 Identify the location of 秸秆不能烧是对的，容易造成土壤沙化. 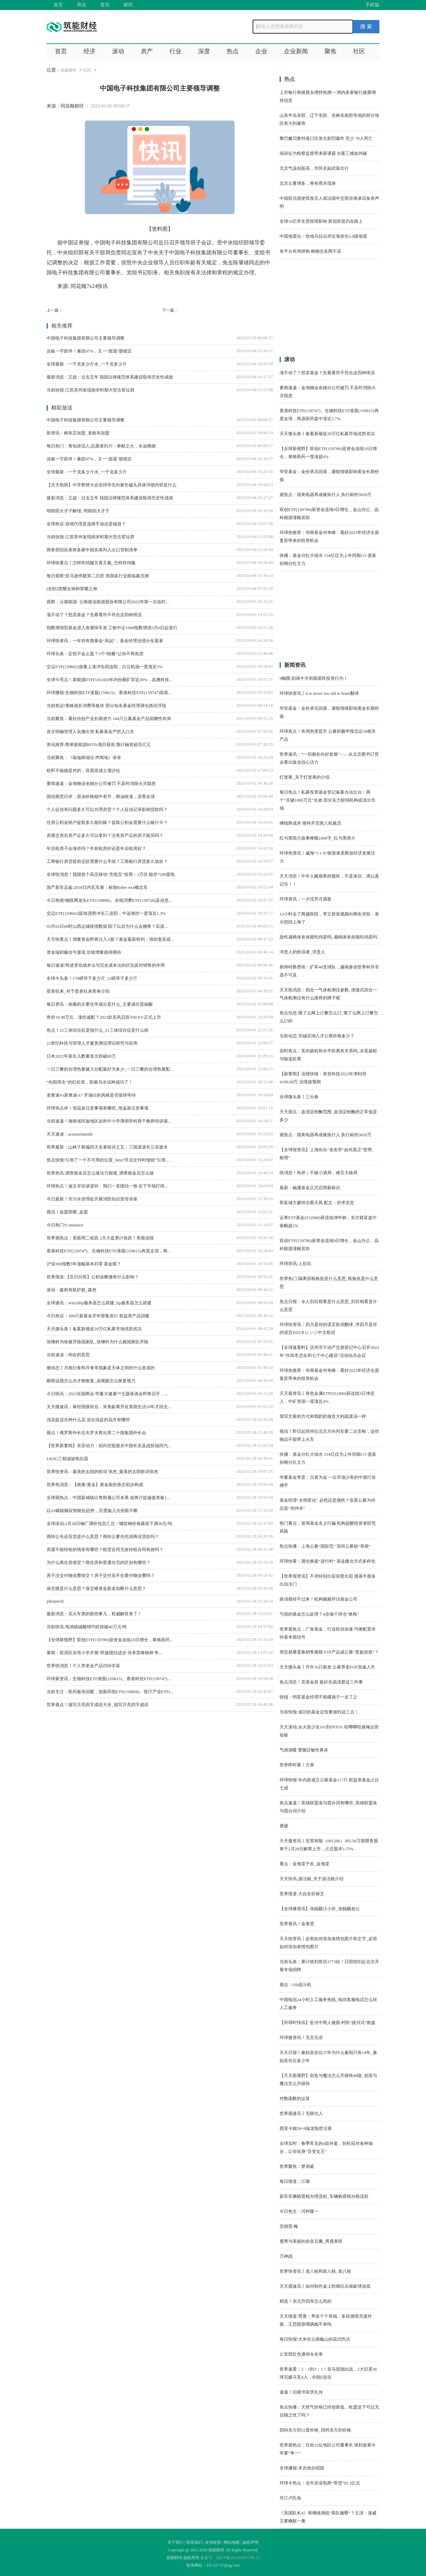
(83, 770).